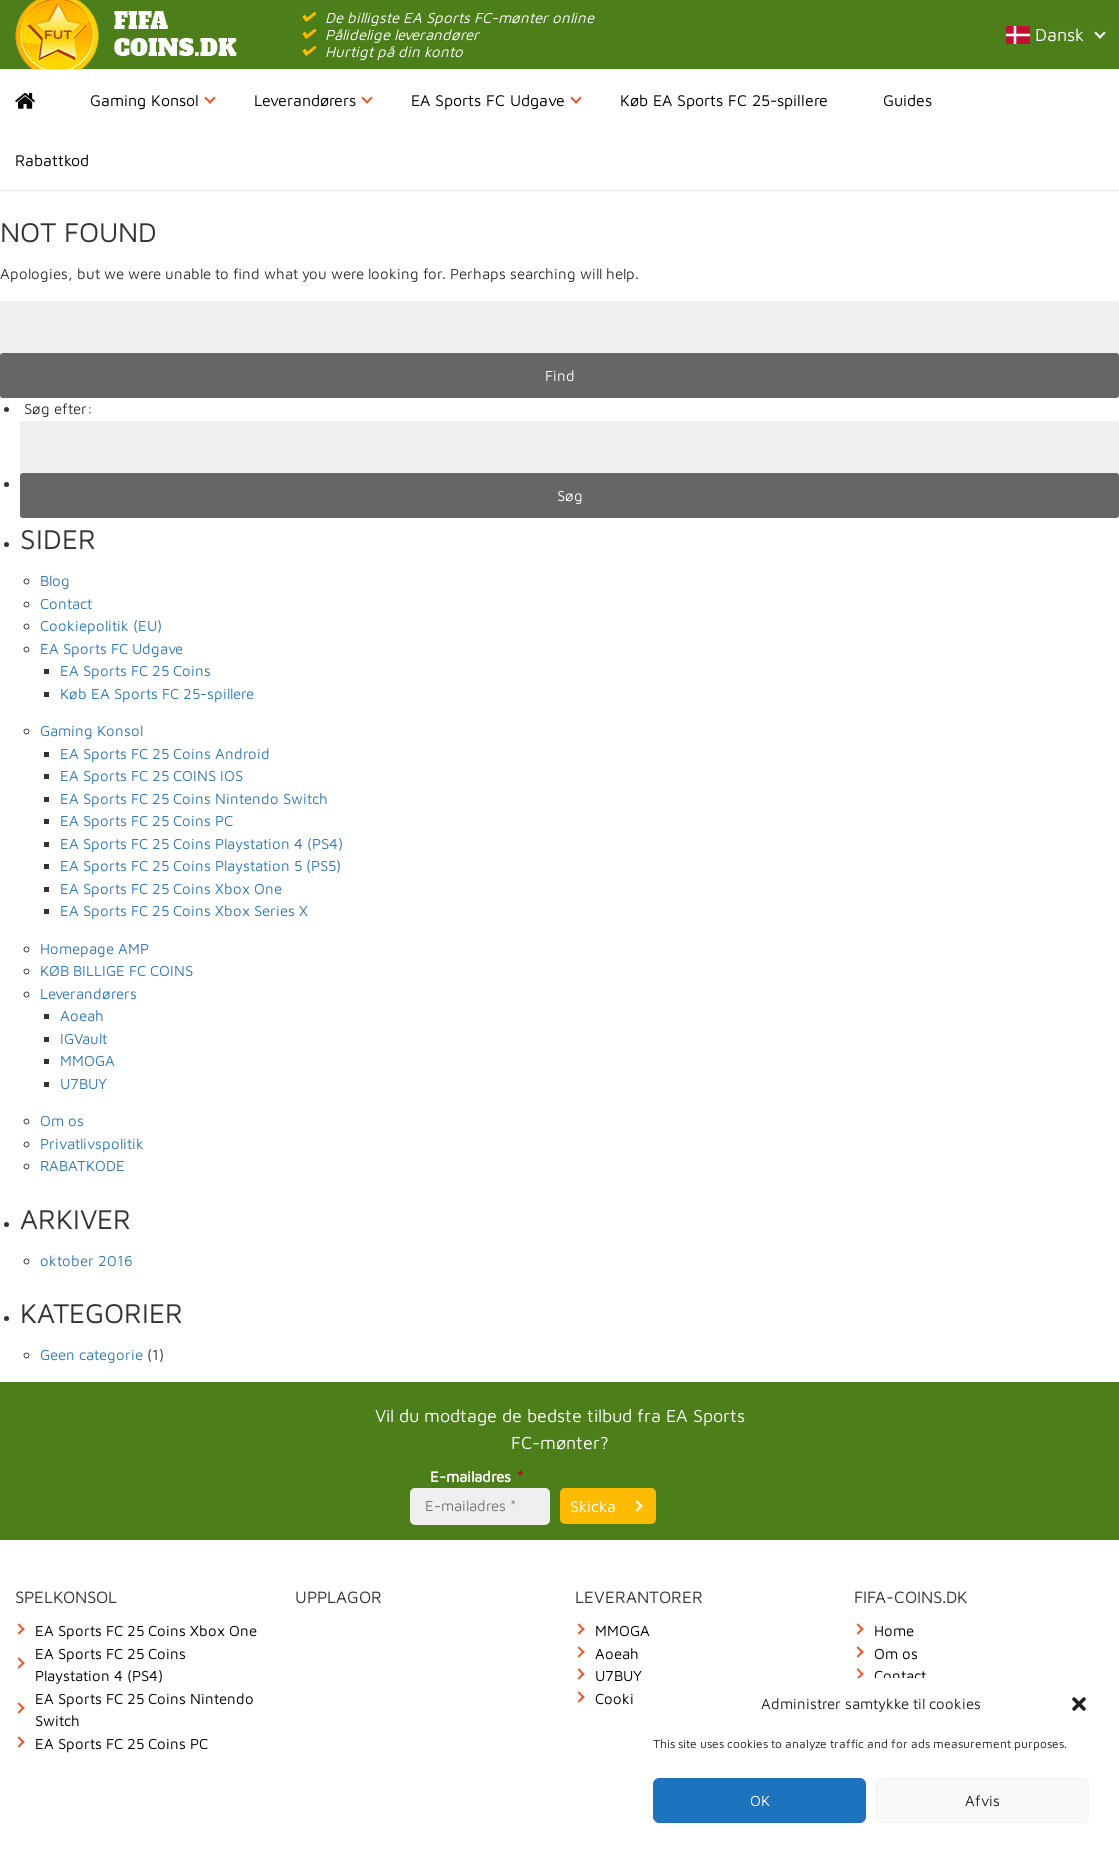  What do you see at coordinates (153, 100) in the screenshot?
I see `Gaming Konsol` at bounding box center [153, 100].